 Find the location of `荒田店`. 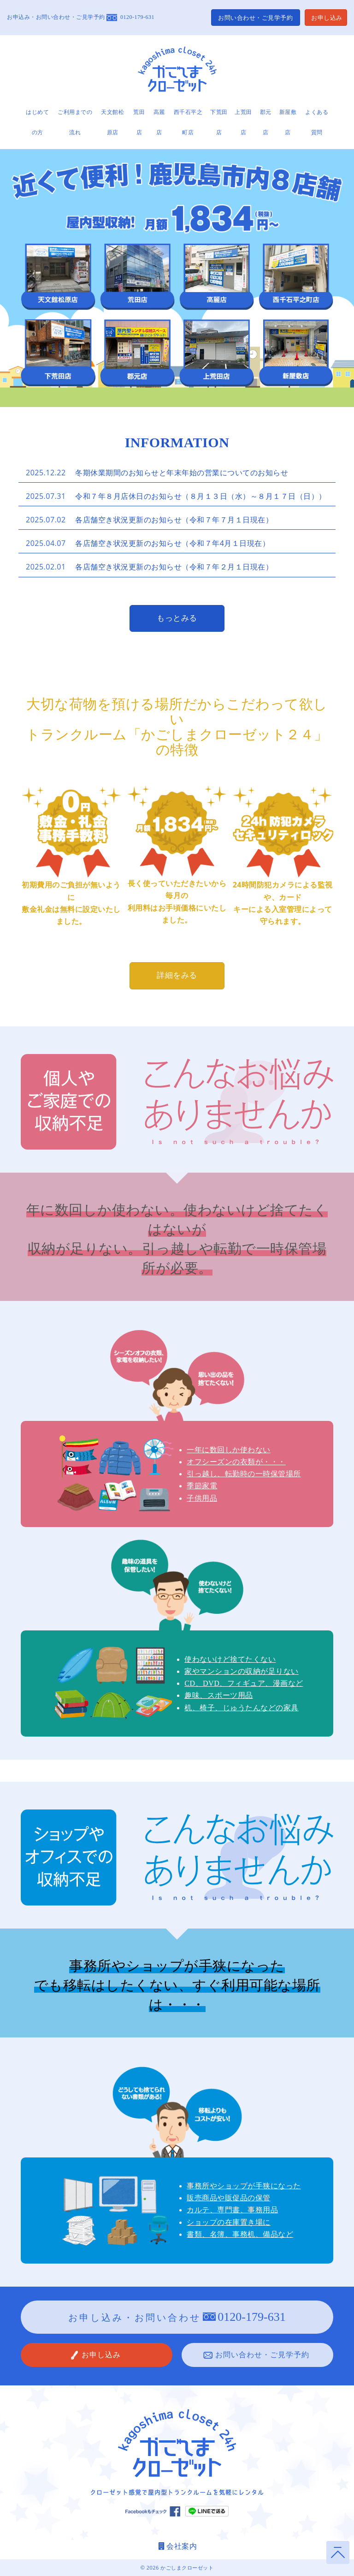

荒田店 is located at coordinates (139, 122).